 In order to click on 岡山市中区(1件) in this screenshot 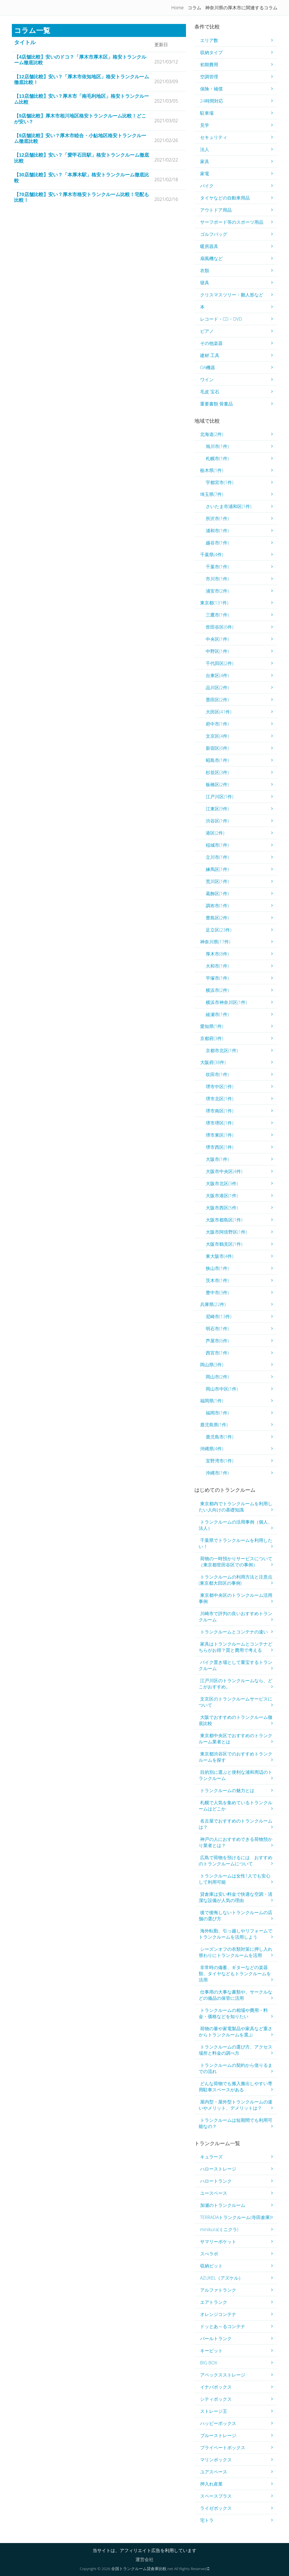, I will do `click(222, 1389)`.